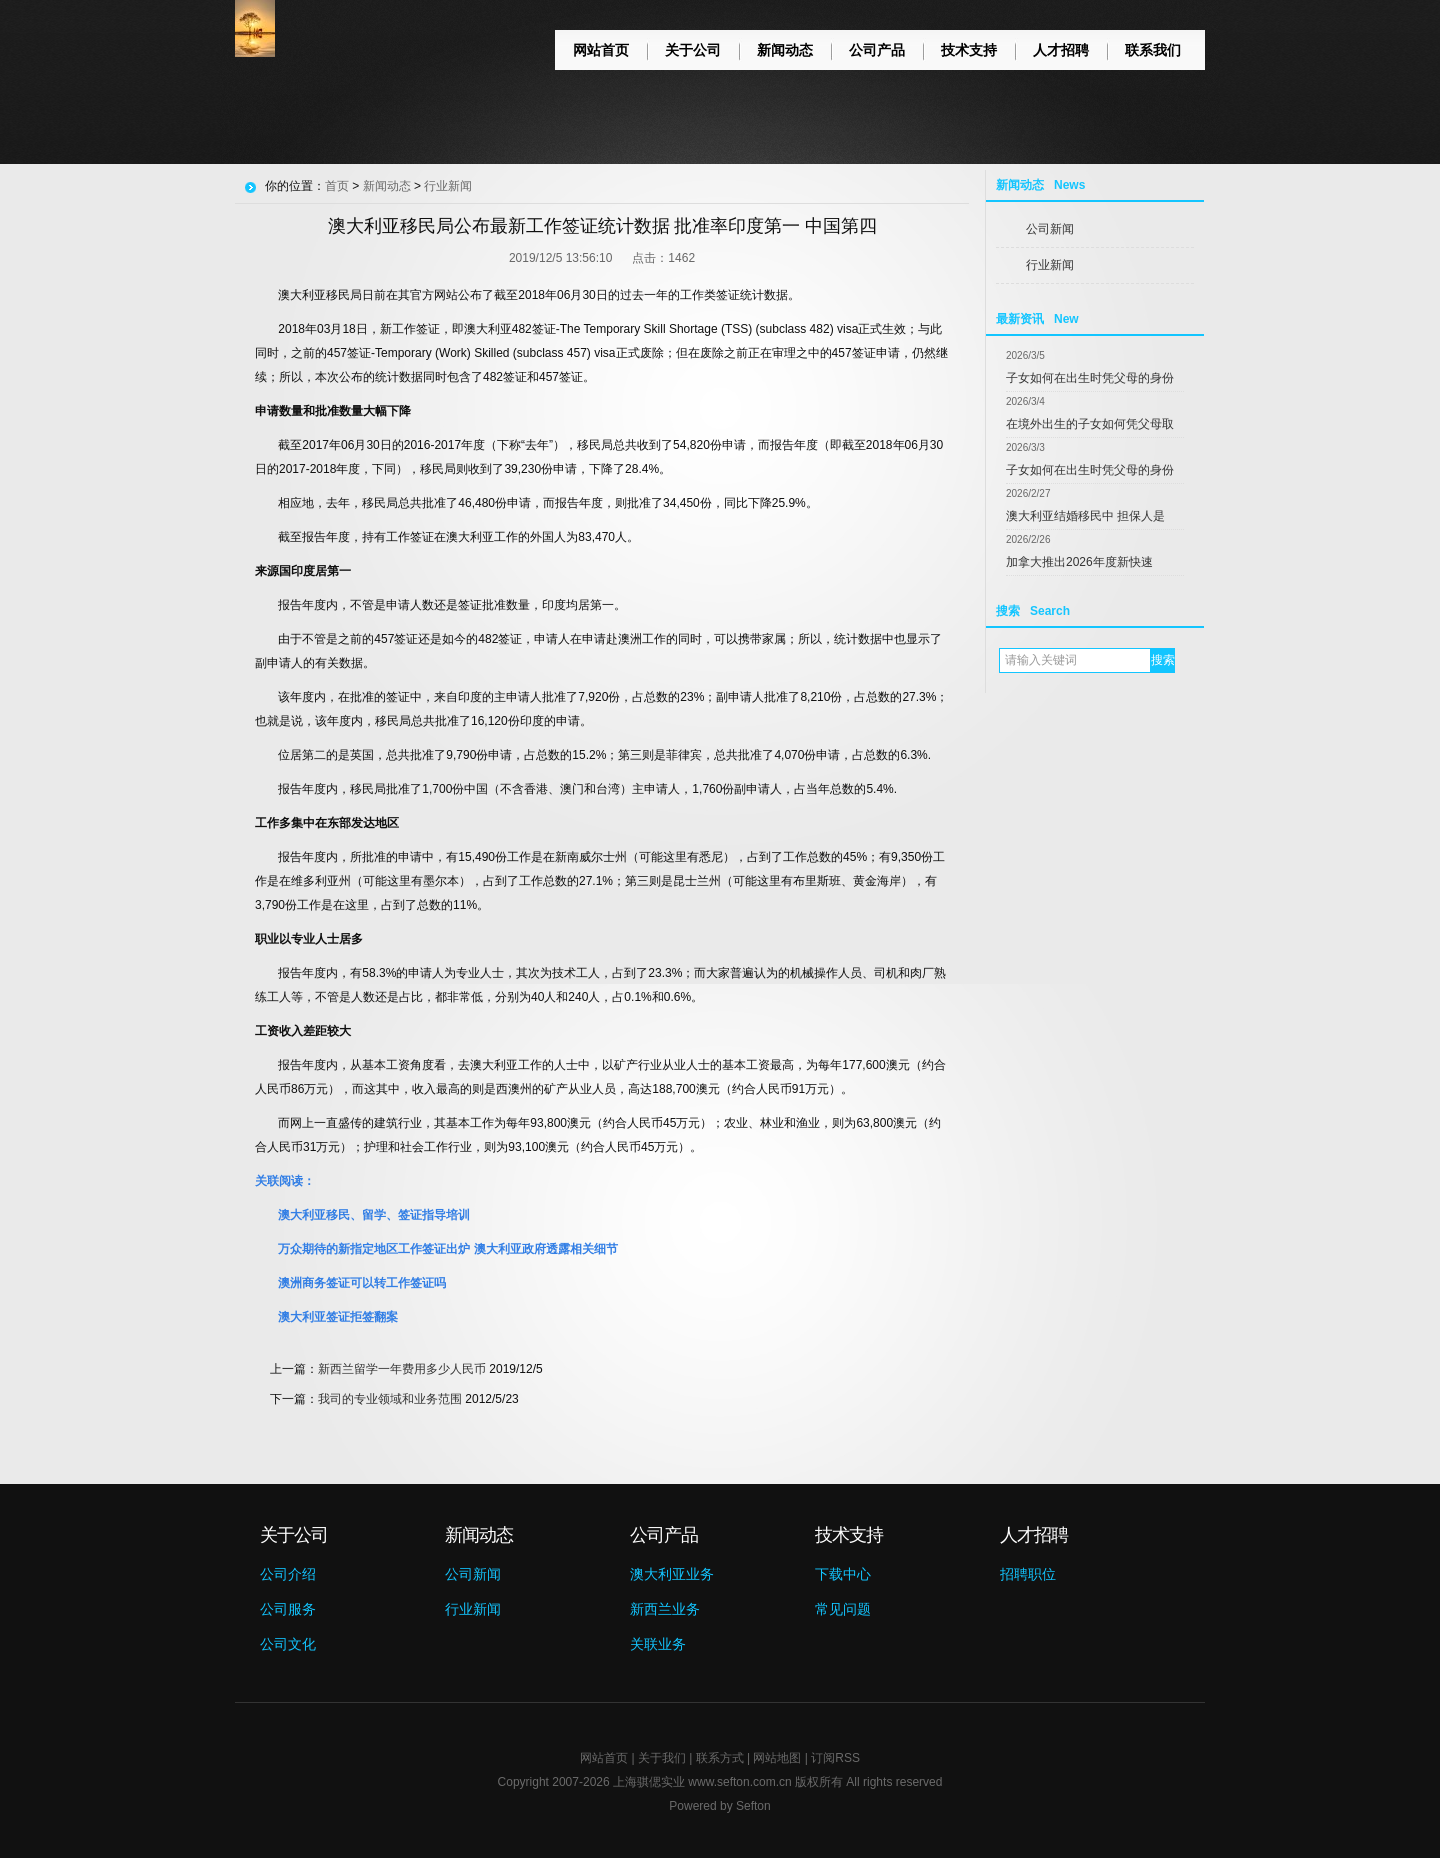 The width and height of the screenshot is (1440, 1858). Describe the element at coordinates (720, 1758) in the screenshot. I see `联系方式` at that location.